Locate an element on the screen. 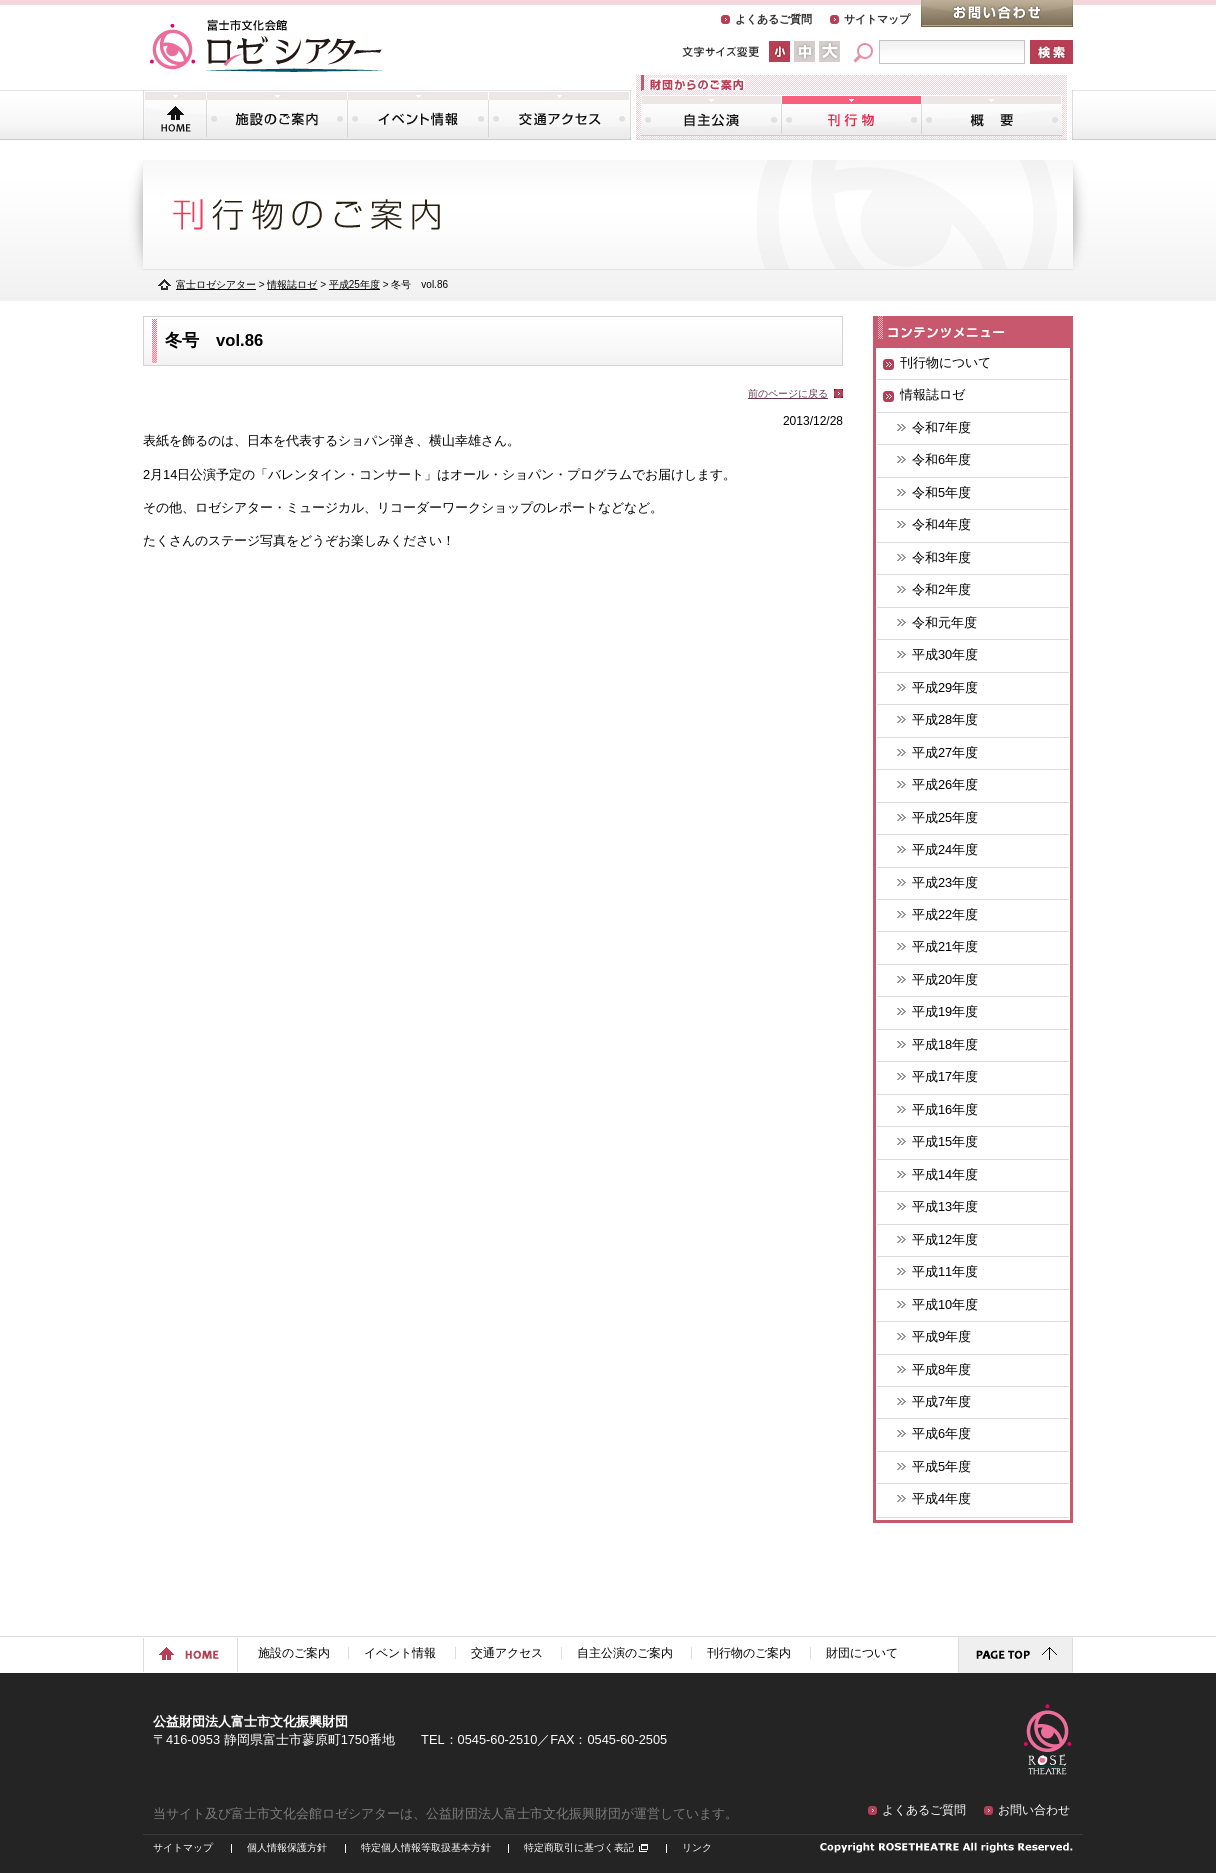  サイトマップ is located at coordinates (877, 19).